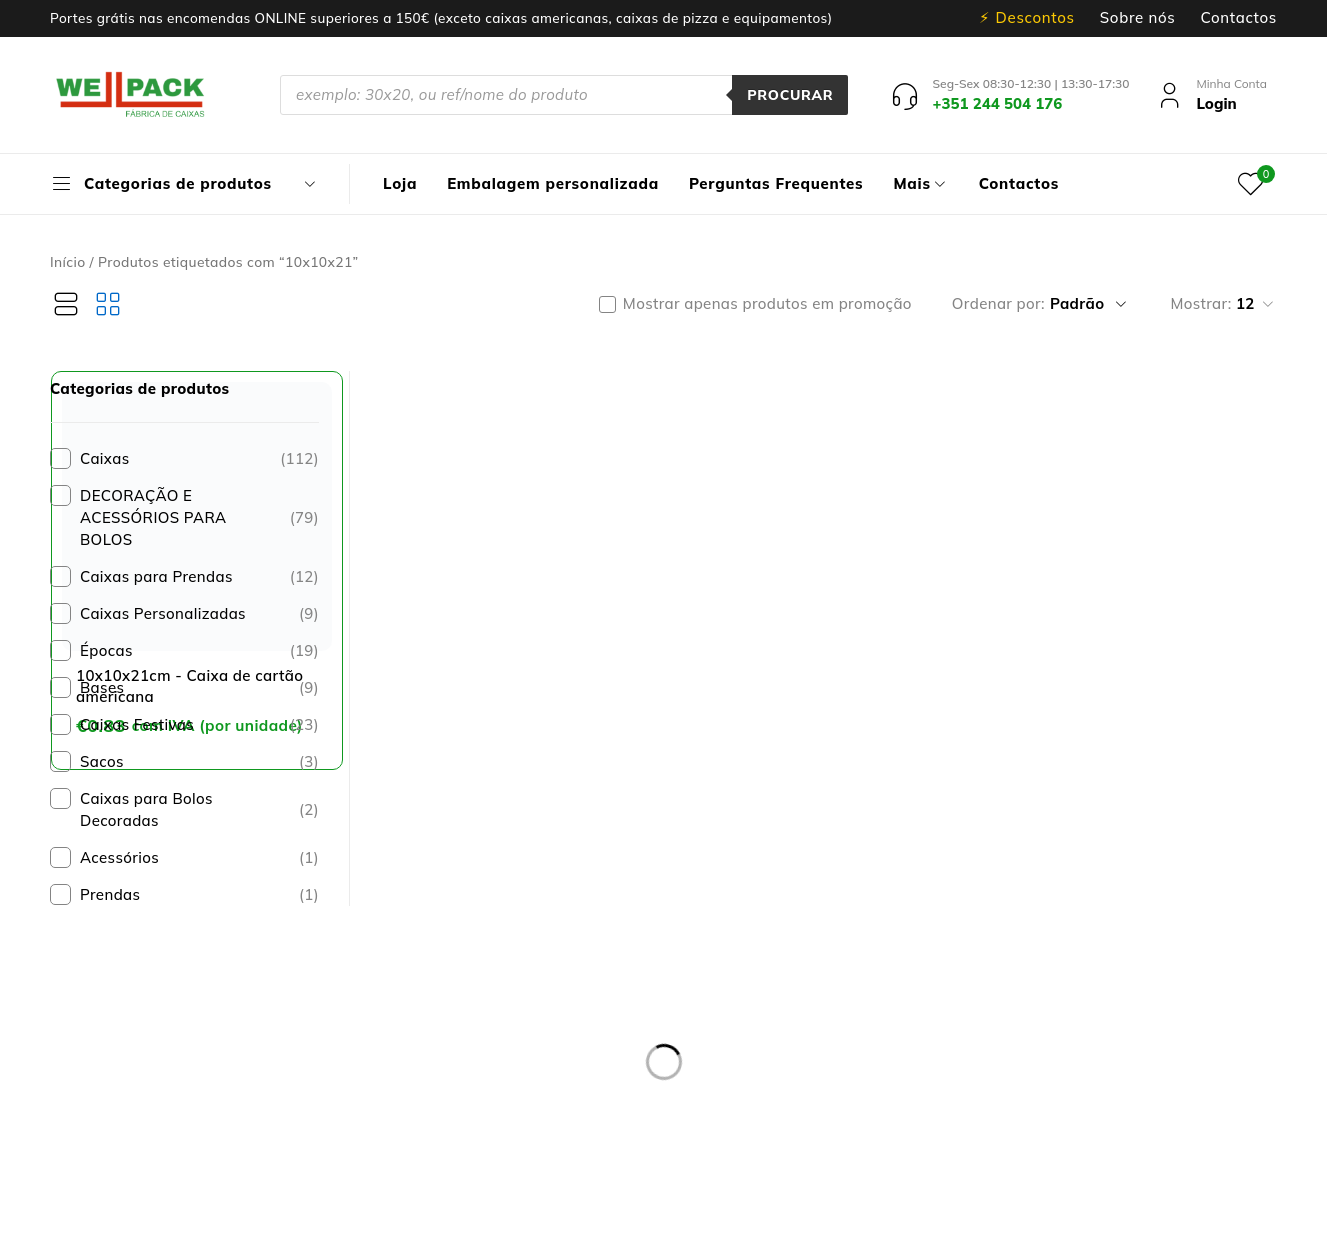 The height and width of the screenshot is (1258, 1327). Describe the element at coordinates (199, 651) in the screenshot. I see `Épocas` at that location.